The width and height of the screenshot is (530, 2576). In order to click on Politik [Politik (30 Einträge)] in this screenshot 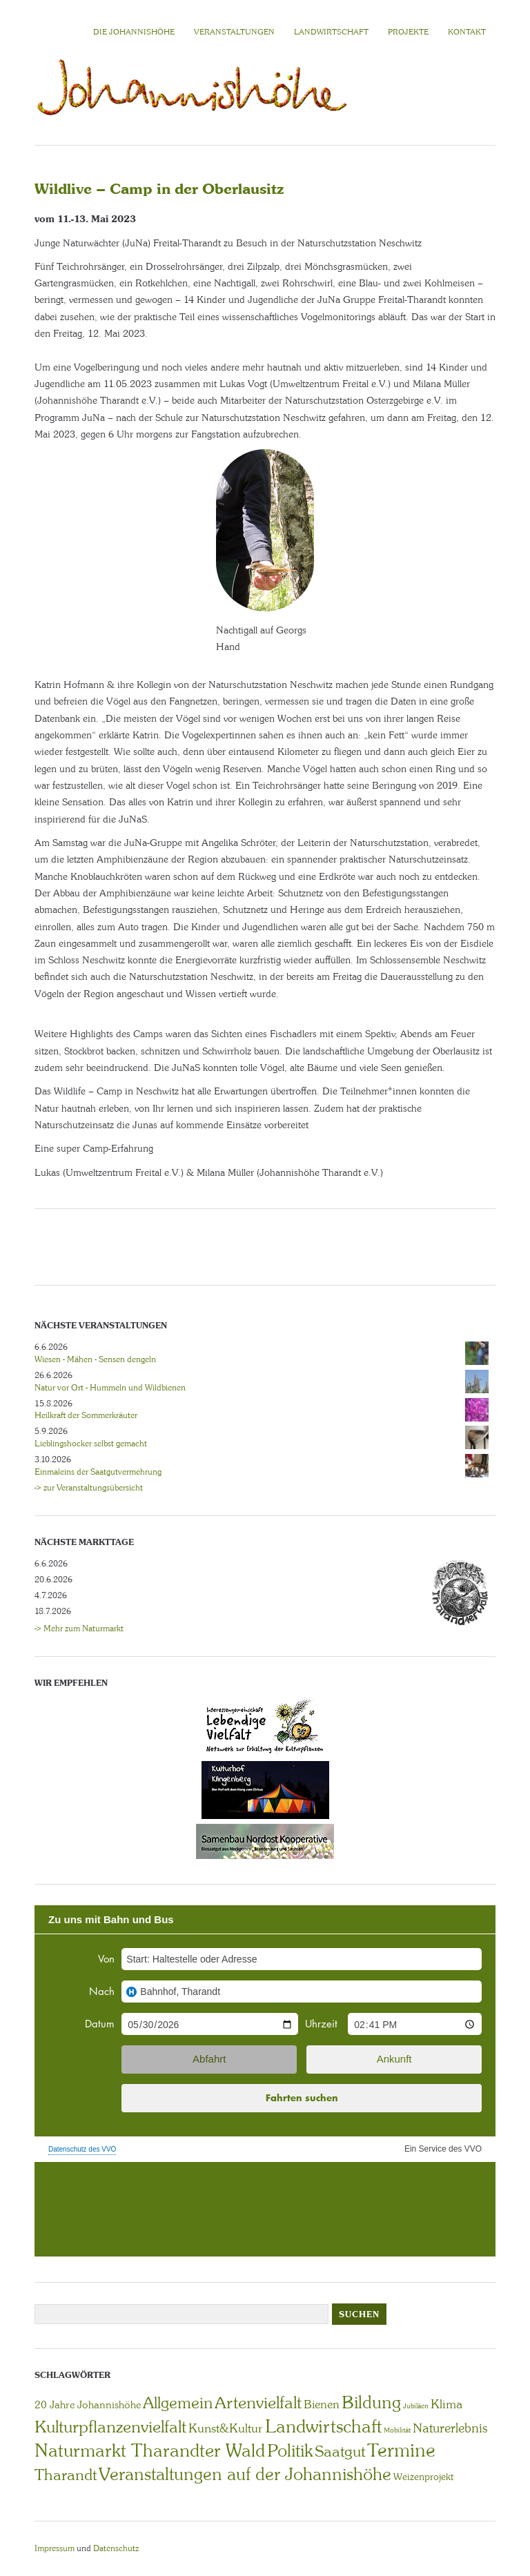, I will do `click(290, 2450)`.